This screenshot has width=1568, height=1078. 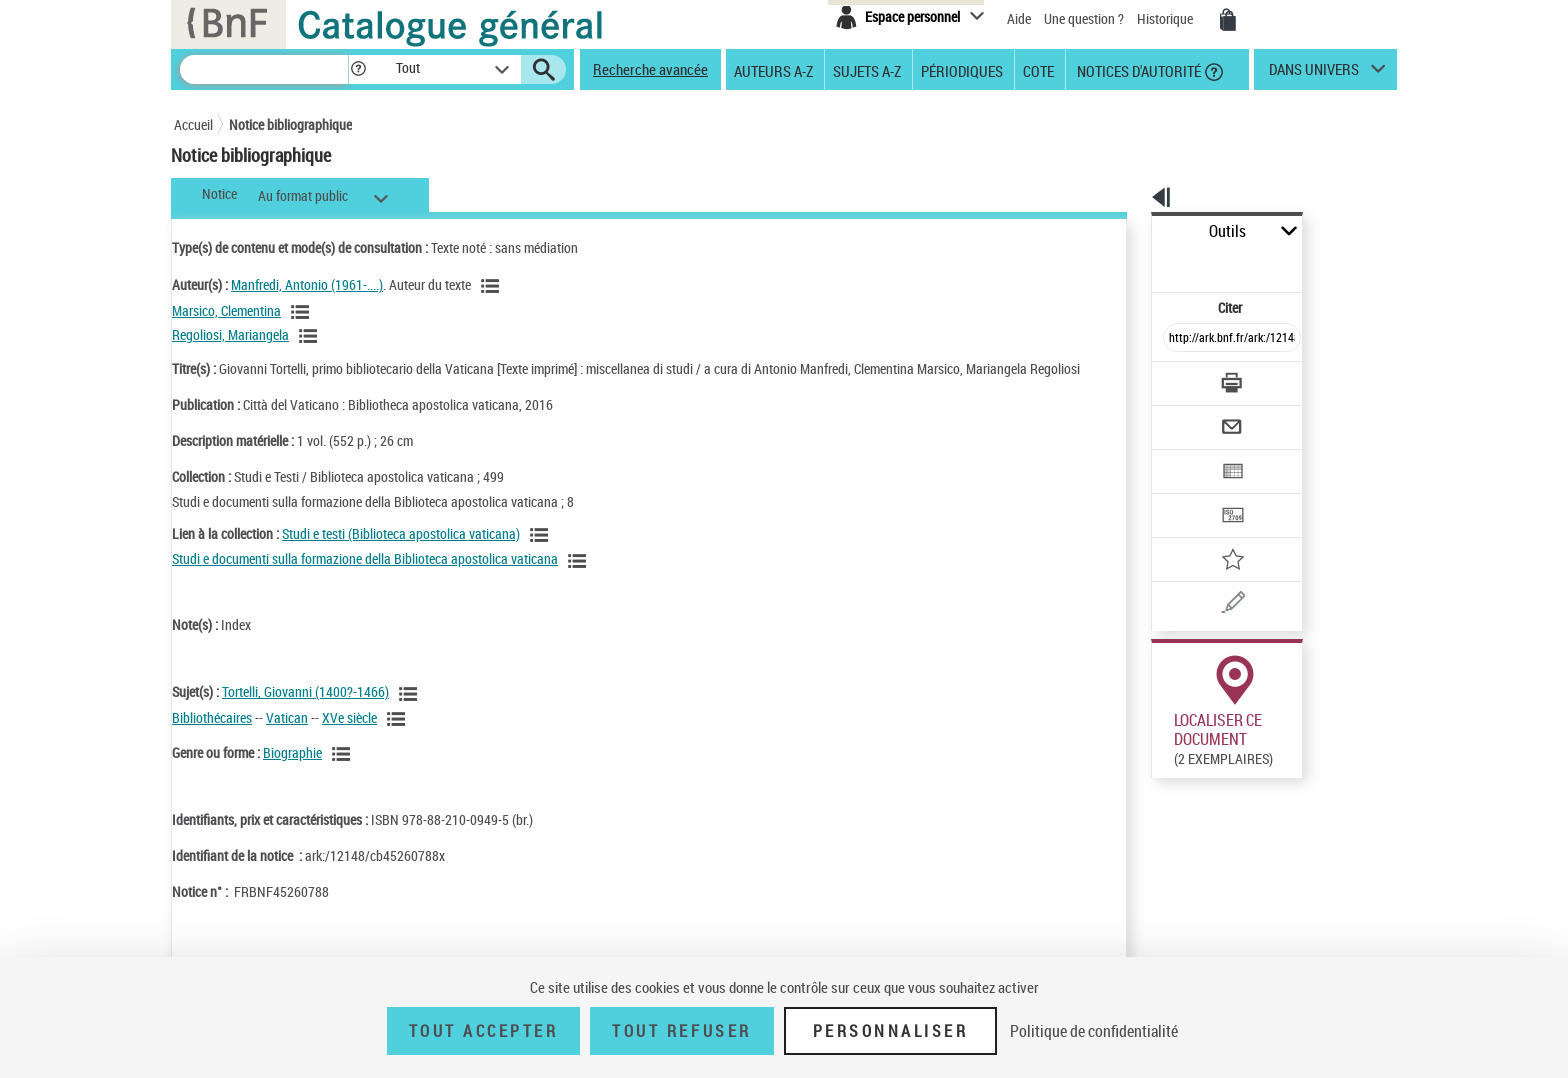 I want to click on Auteurs A-Z, so click(x=773, y=70).